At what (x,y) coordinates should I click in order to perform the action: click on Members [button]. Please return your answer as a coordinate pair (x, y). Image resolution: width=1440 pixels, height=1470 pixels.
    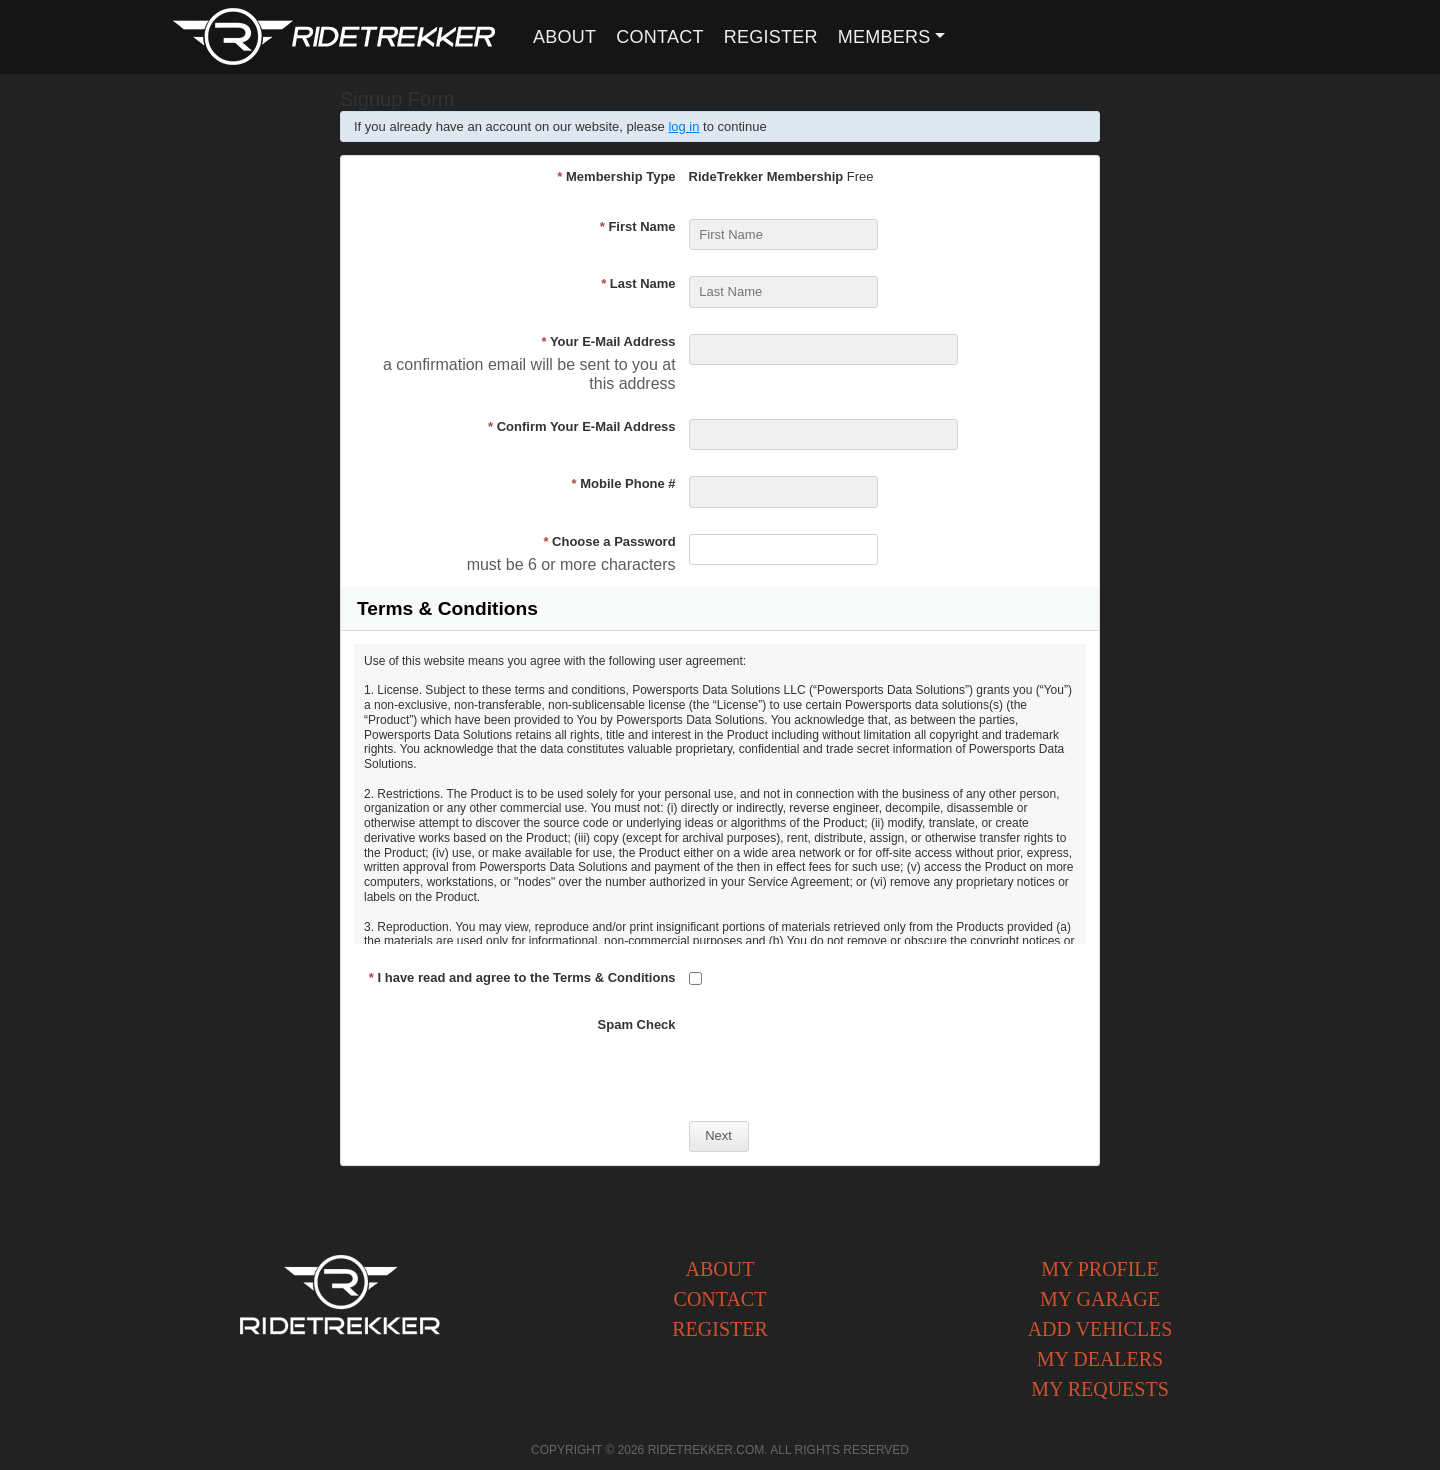
    Looking at the image, I should click on (884, 37).